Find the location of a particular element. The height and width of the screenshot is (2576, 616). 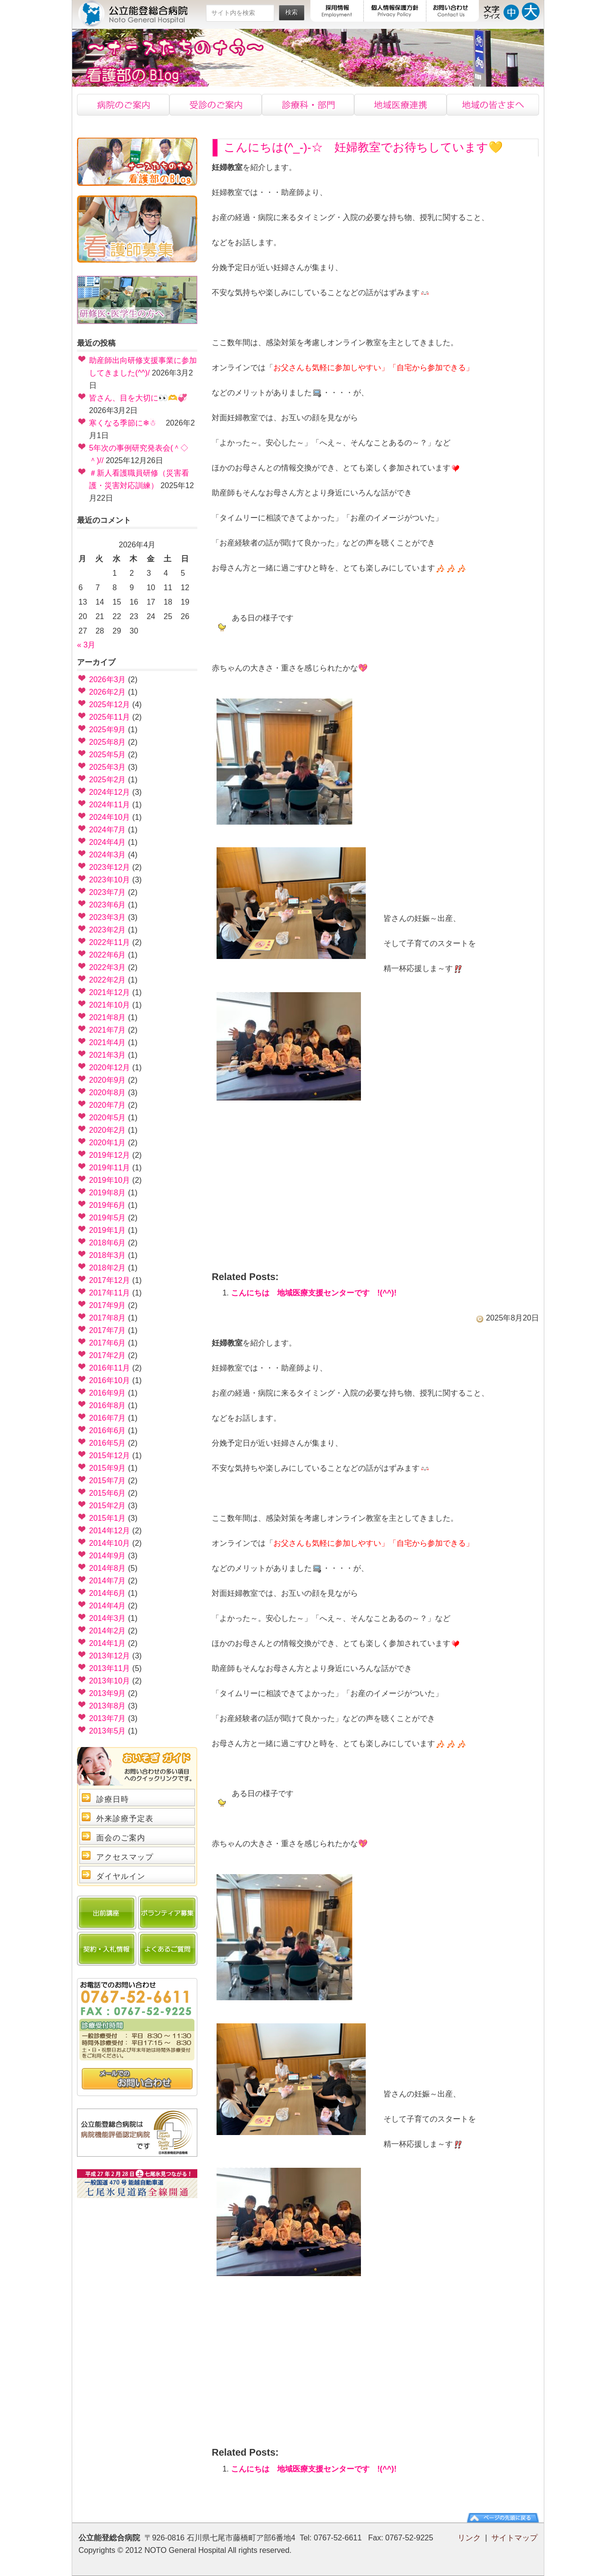

2015年12月 is located at coordinates (109, 1455).